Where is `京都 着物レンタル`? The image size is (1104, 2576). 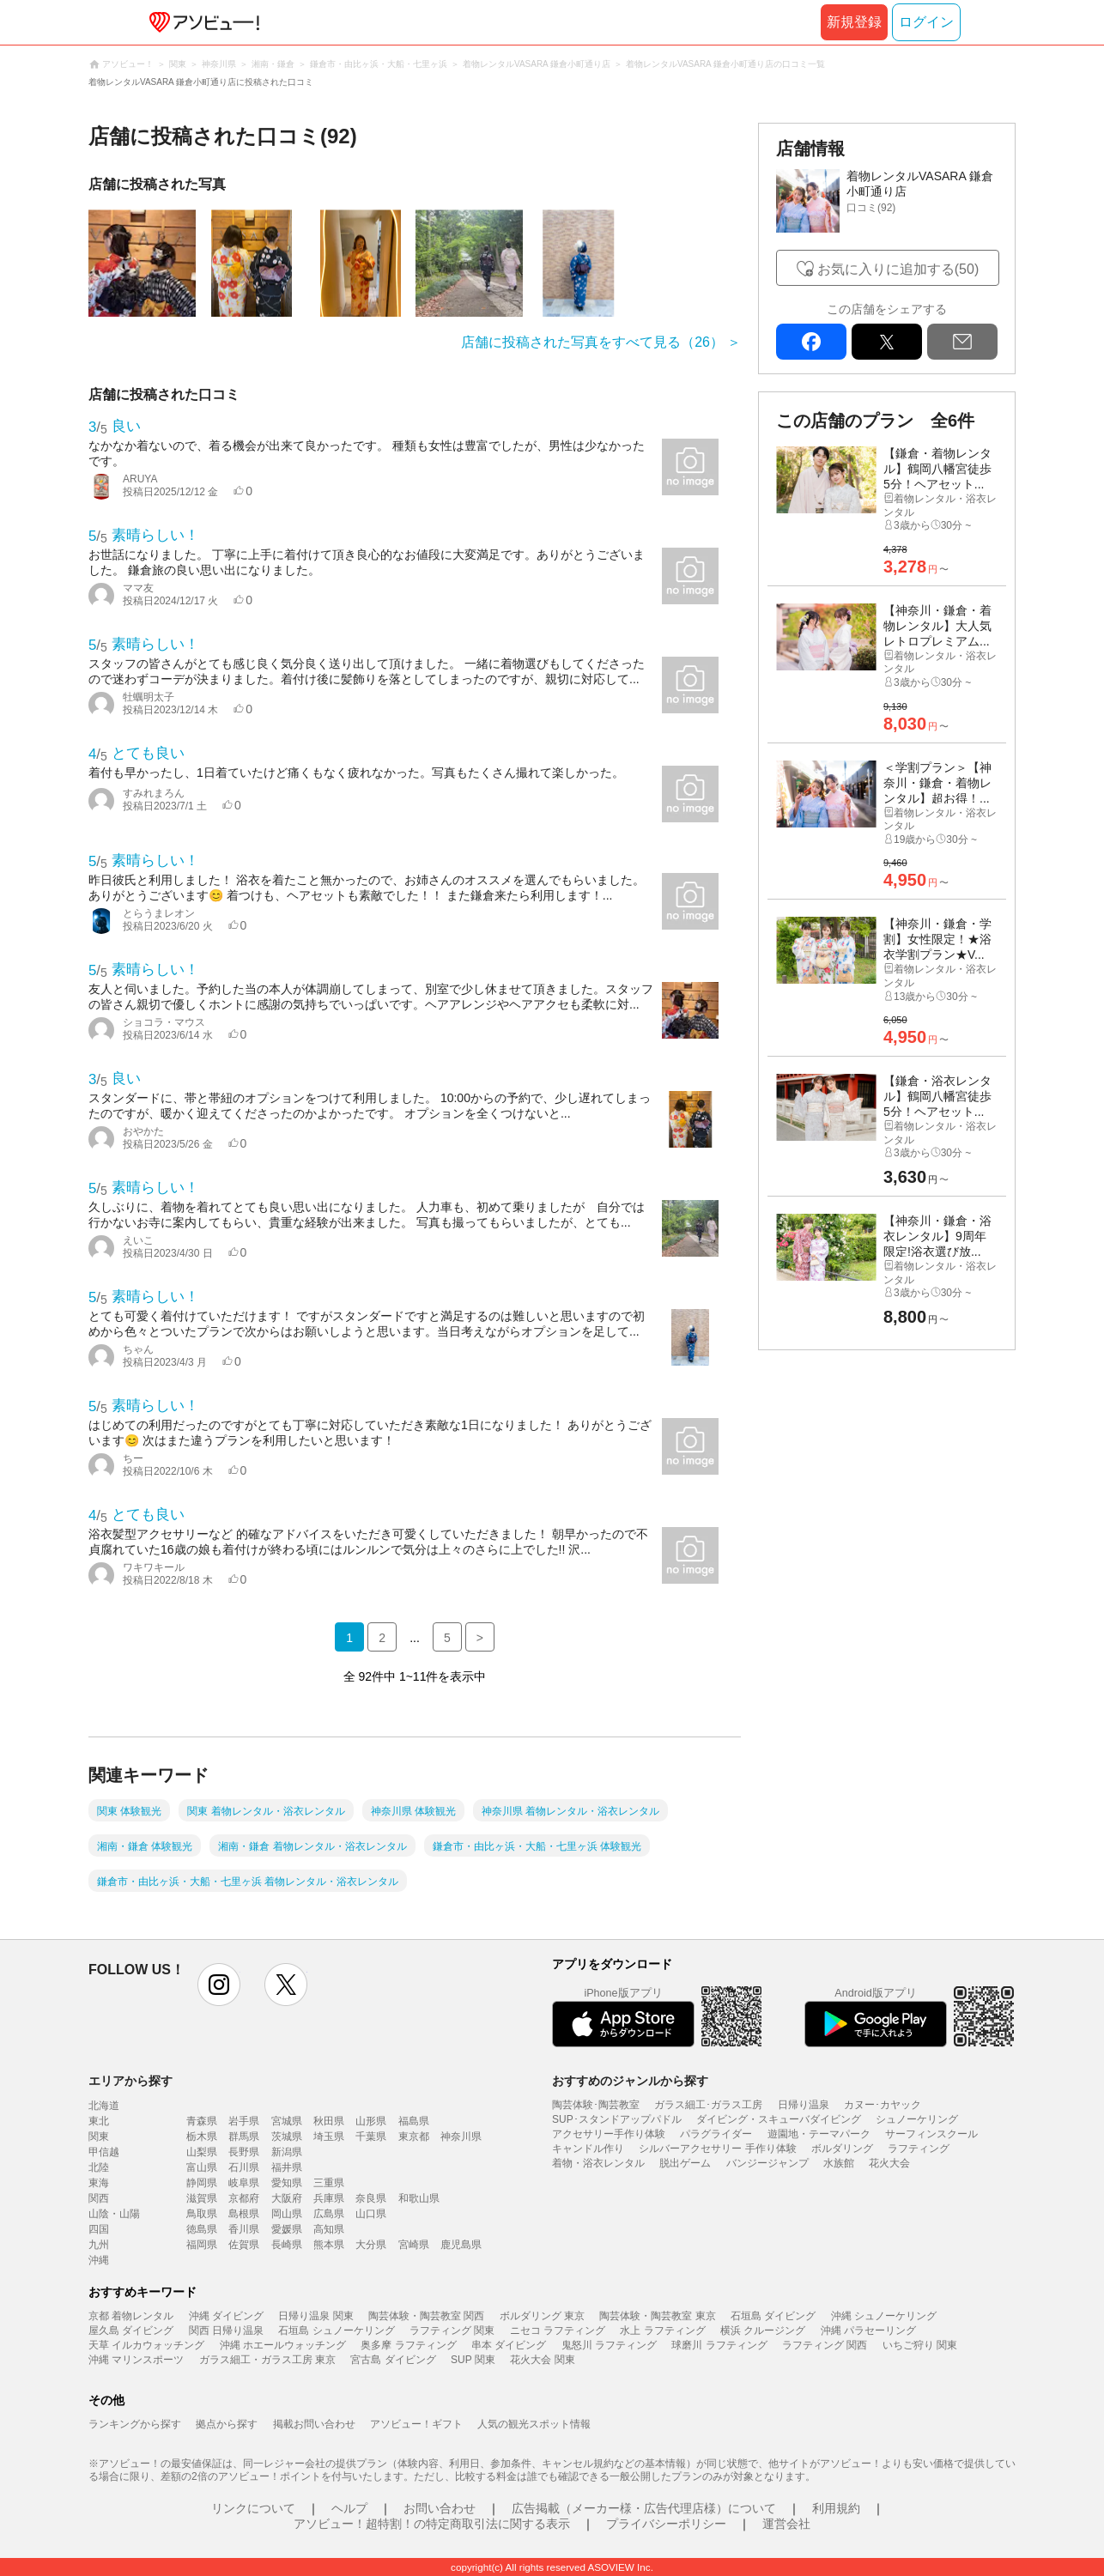
京都 着物レンタル is located at coordinates (130, 2316).